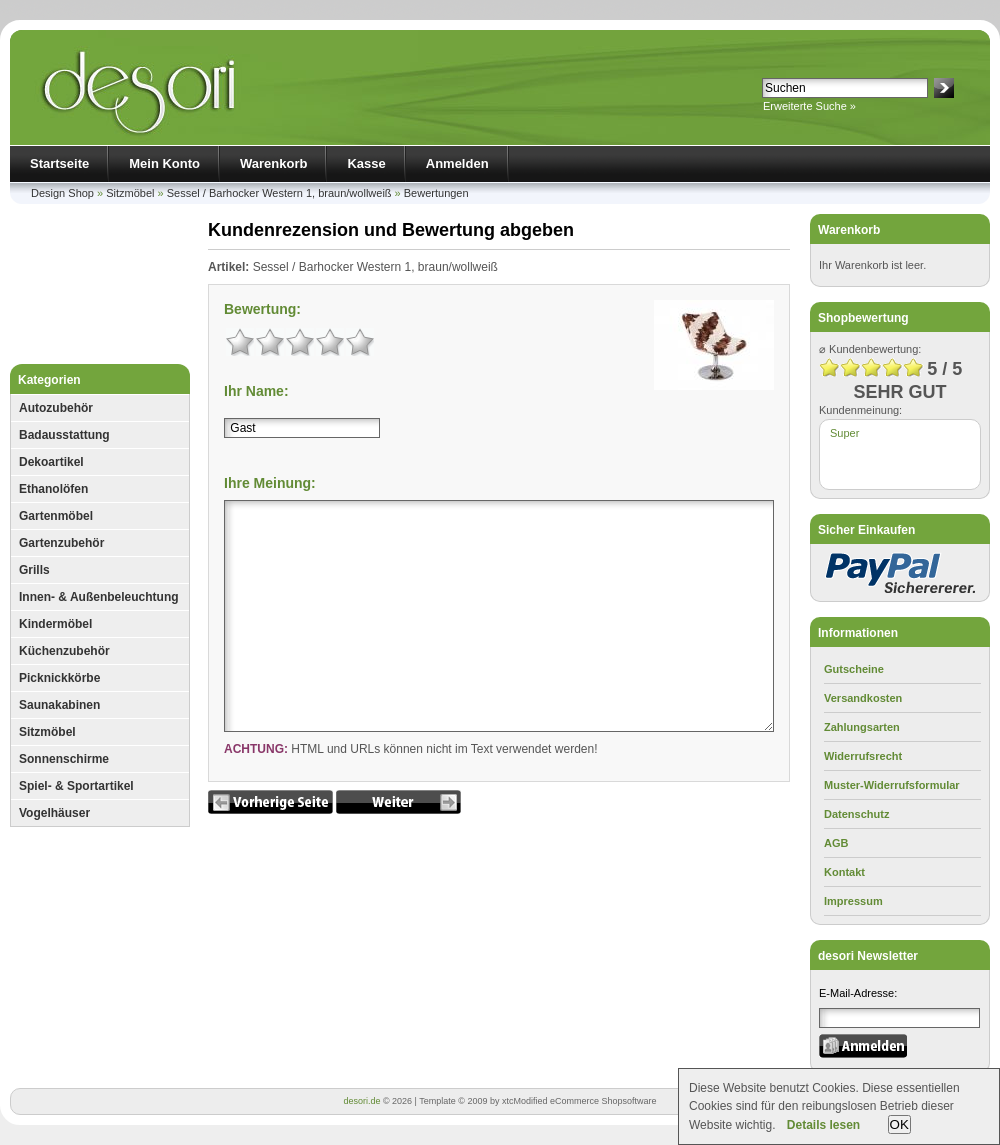  What do you see at coordinates (99, 597) in the screenshot?
I see `Innen- & Außenbeleuchtung` at bounding box center [99, 597].